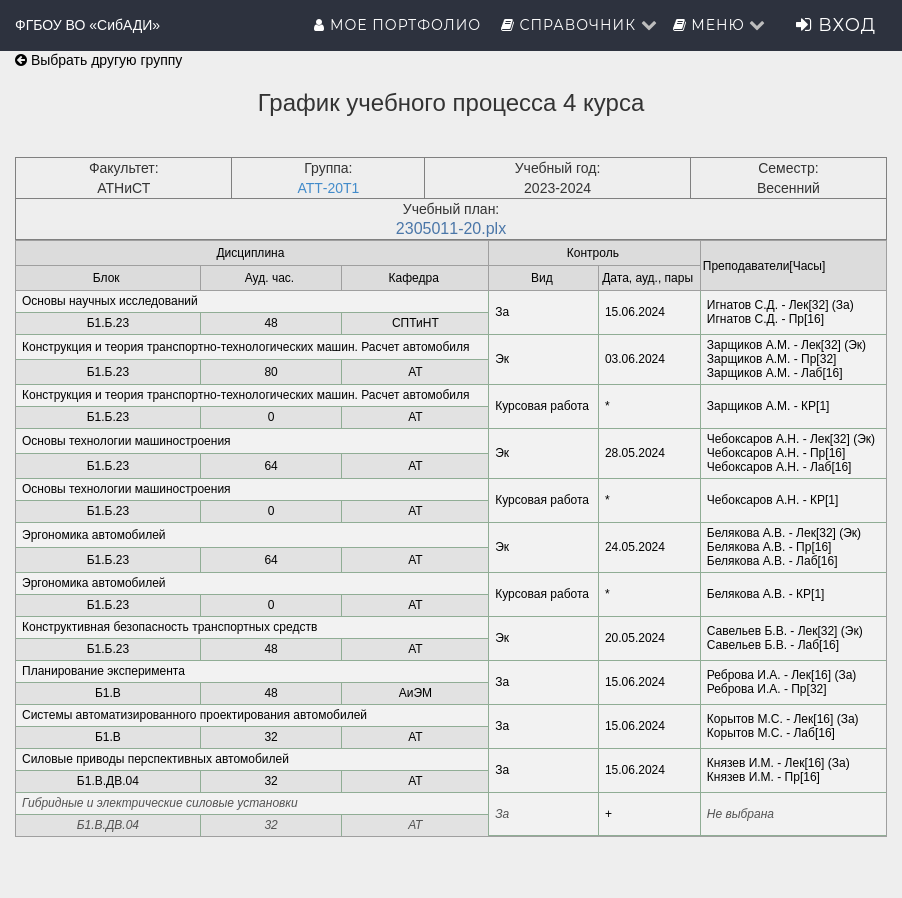 This screenshot has height=898, width=902. I want to click on Меню, so click(720, 25).